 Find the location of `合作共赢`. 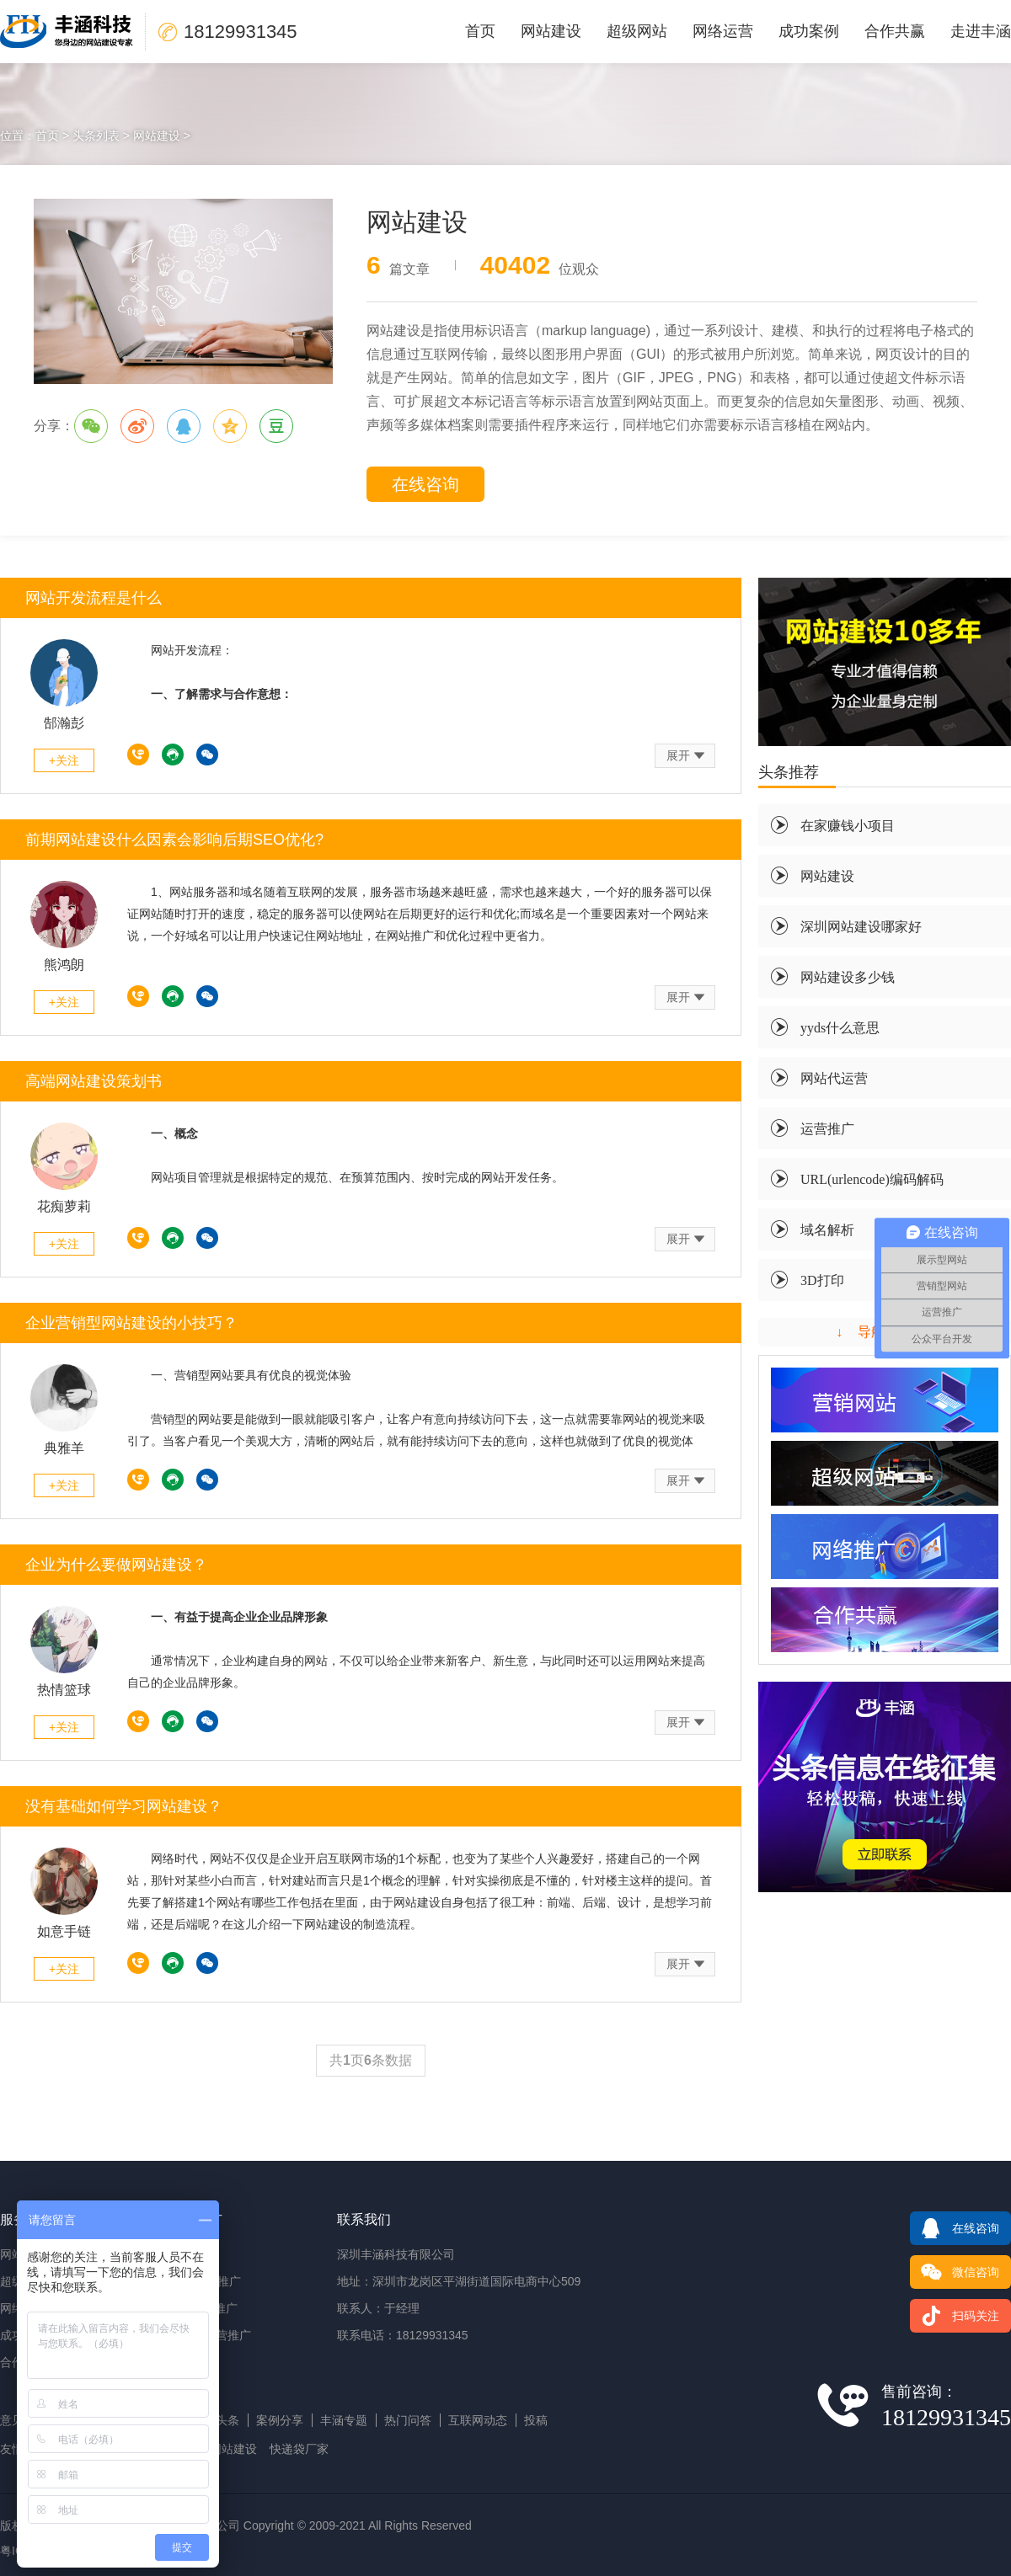

合作共赢 is located at coordinates (894, 31).